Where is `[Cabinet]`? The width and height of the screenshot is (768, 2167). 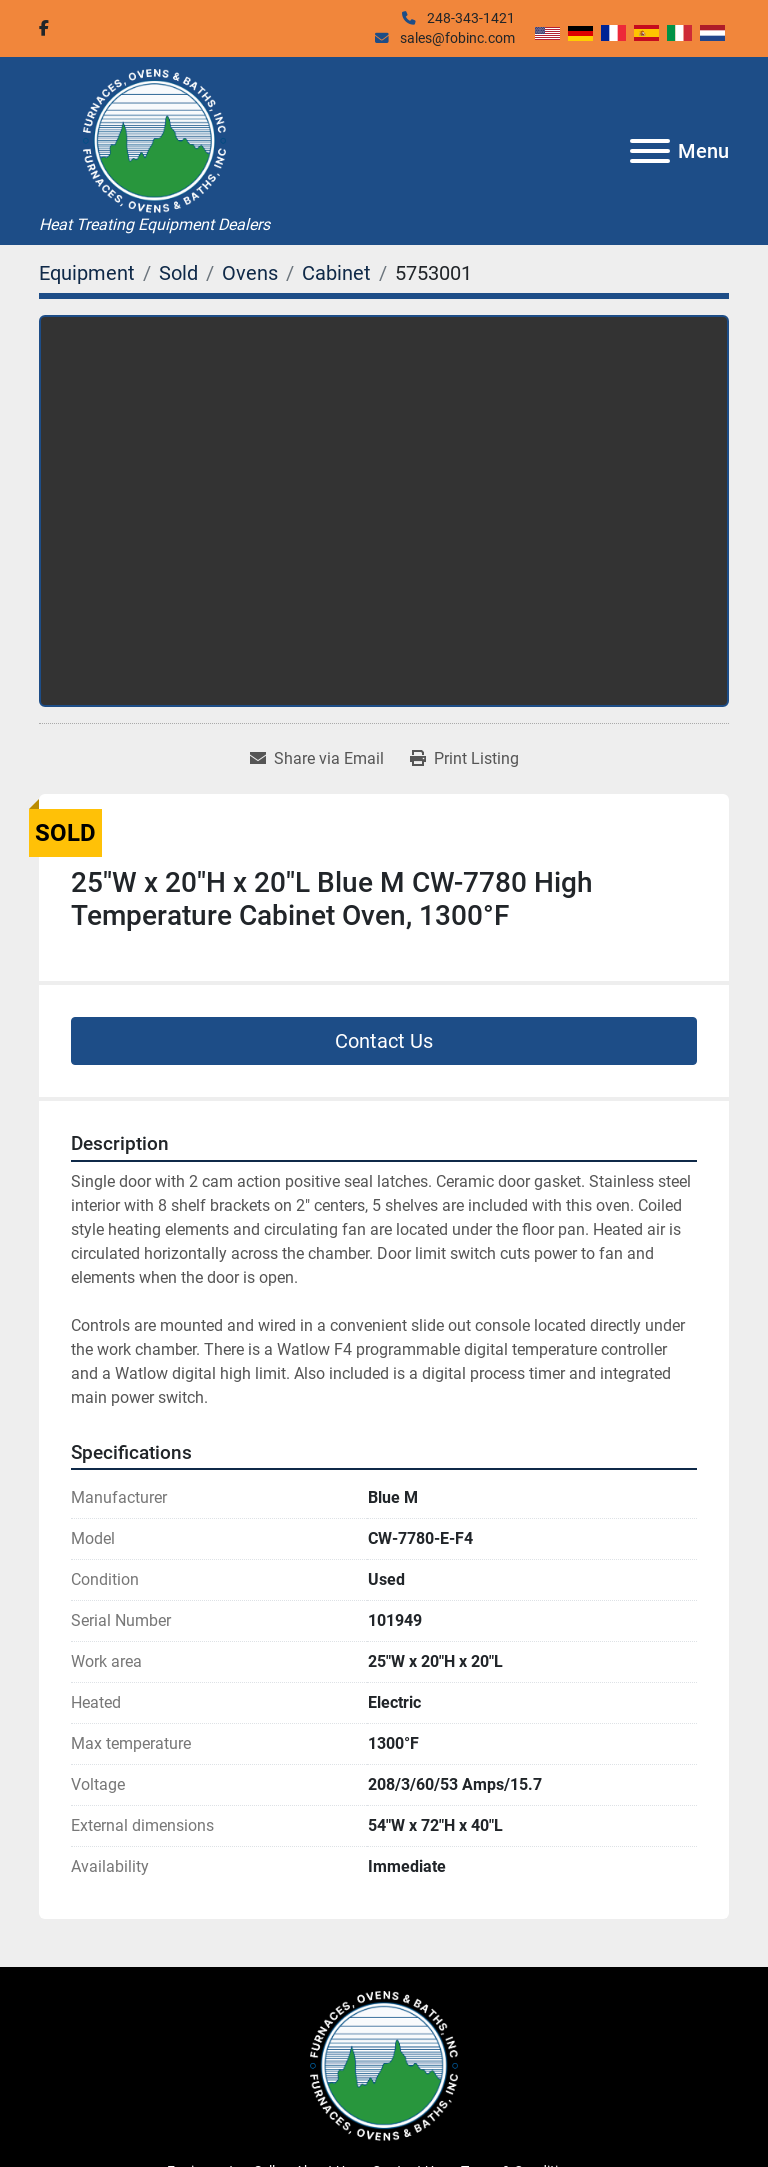
[Cabinet] is located at coordinates (336, 273).